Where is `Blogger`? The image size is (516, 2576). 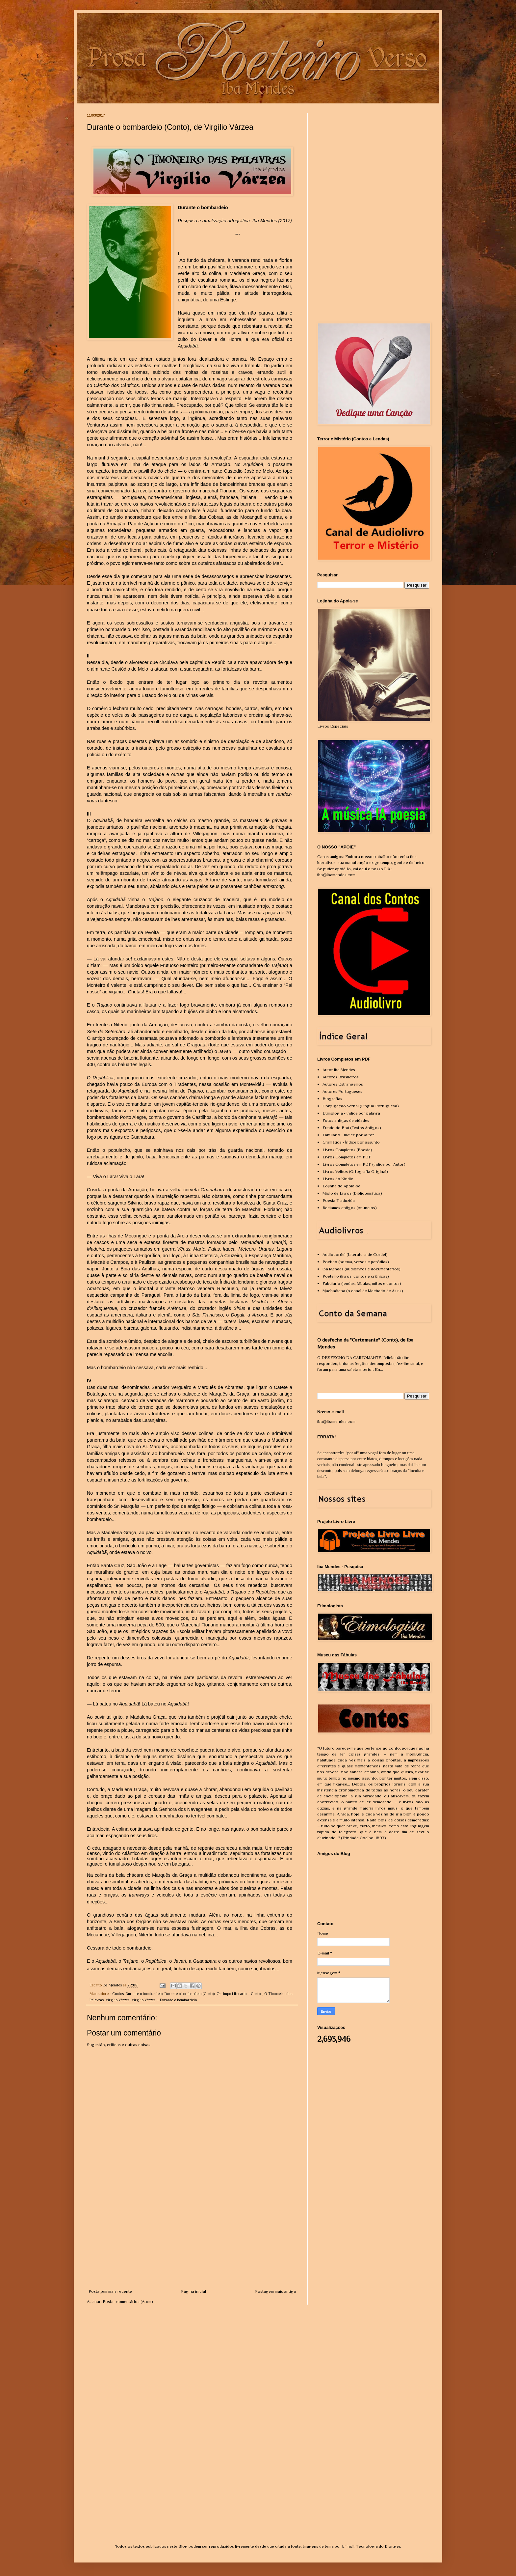 Blogger is located at coordinates (392, 2546).